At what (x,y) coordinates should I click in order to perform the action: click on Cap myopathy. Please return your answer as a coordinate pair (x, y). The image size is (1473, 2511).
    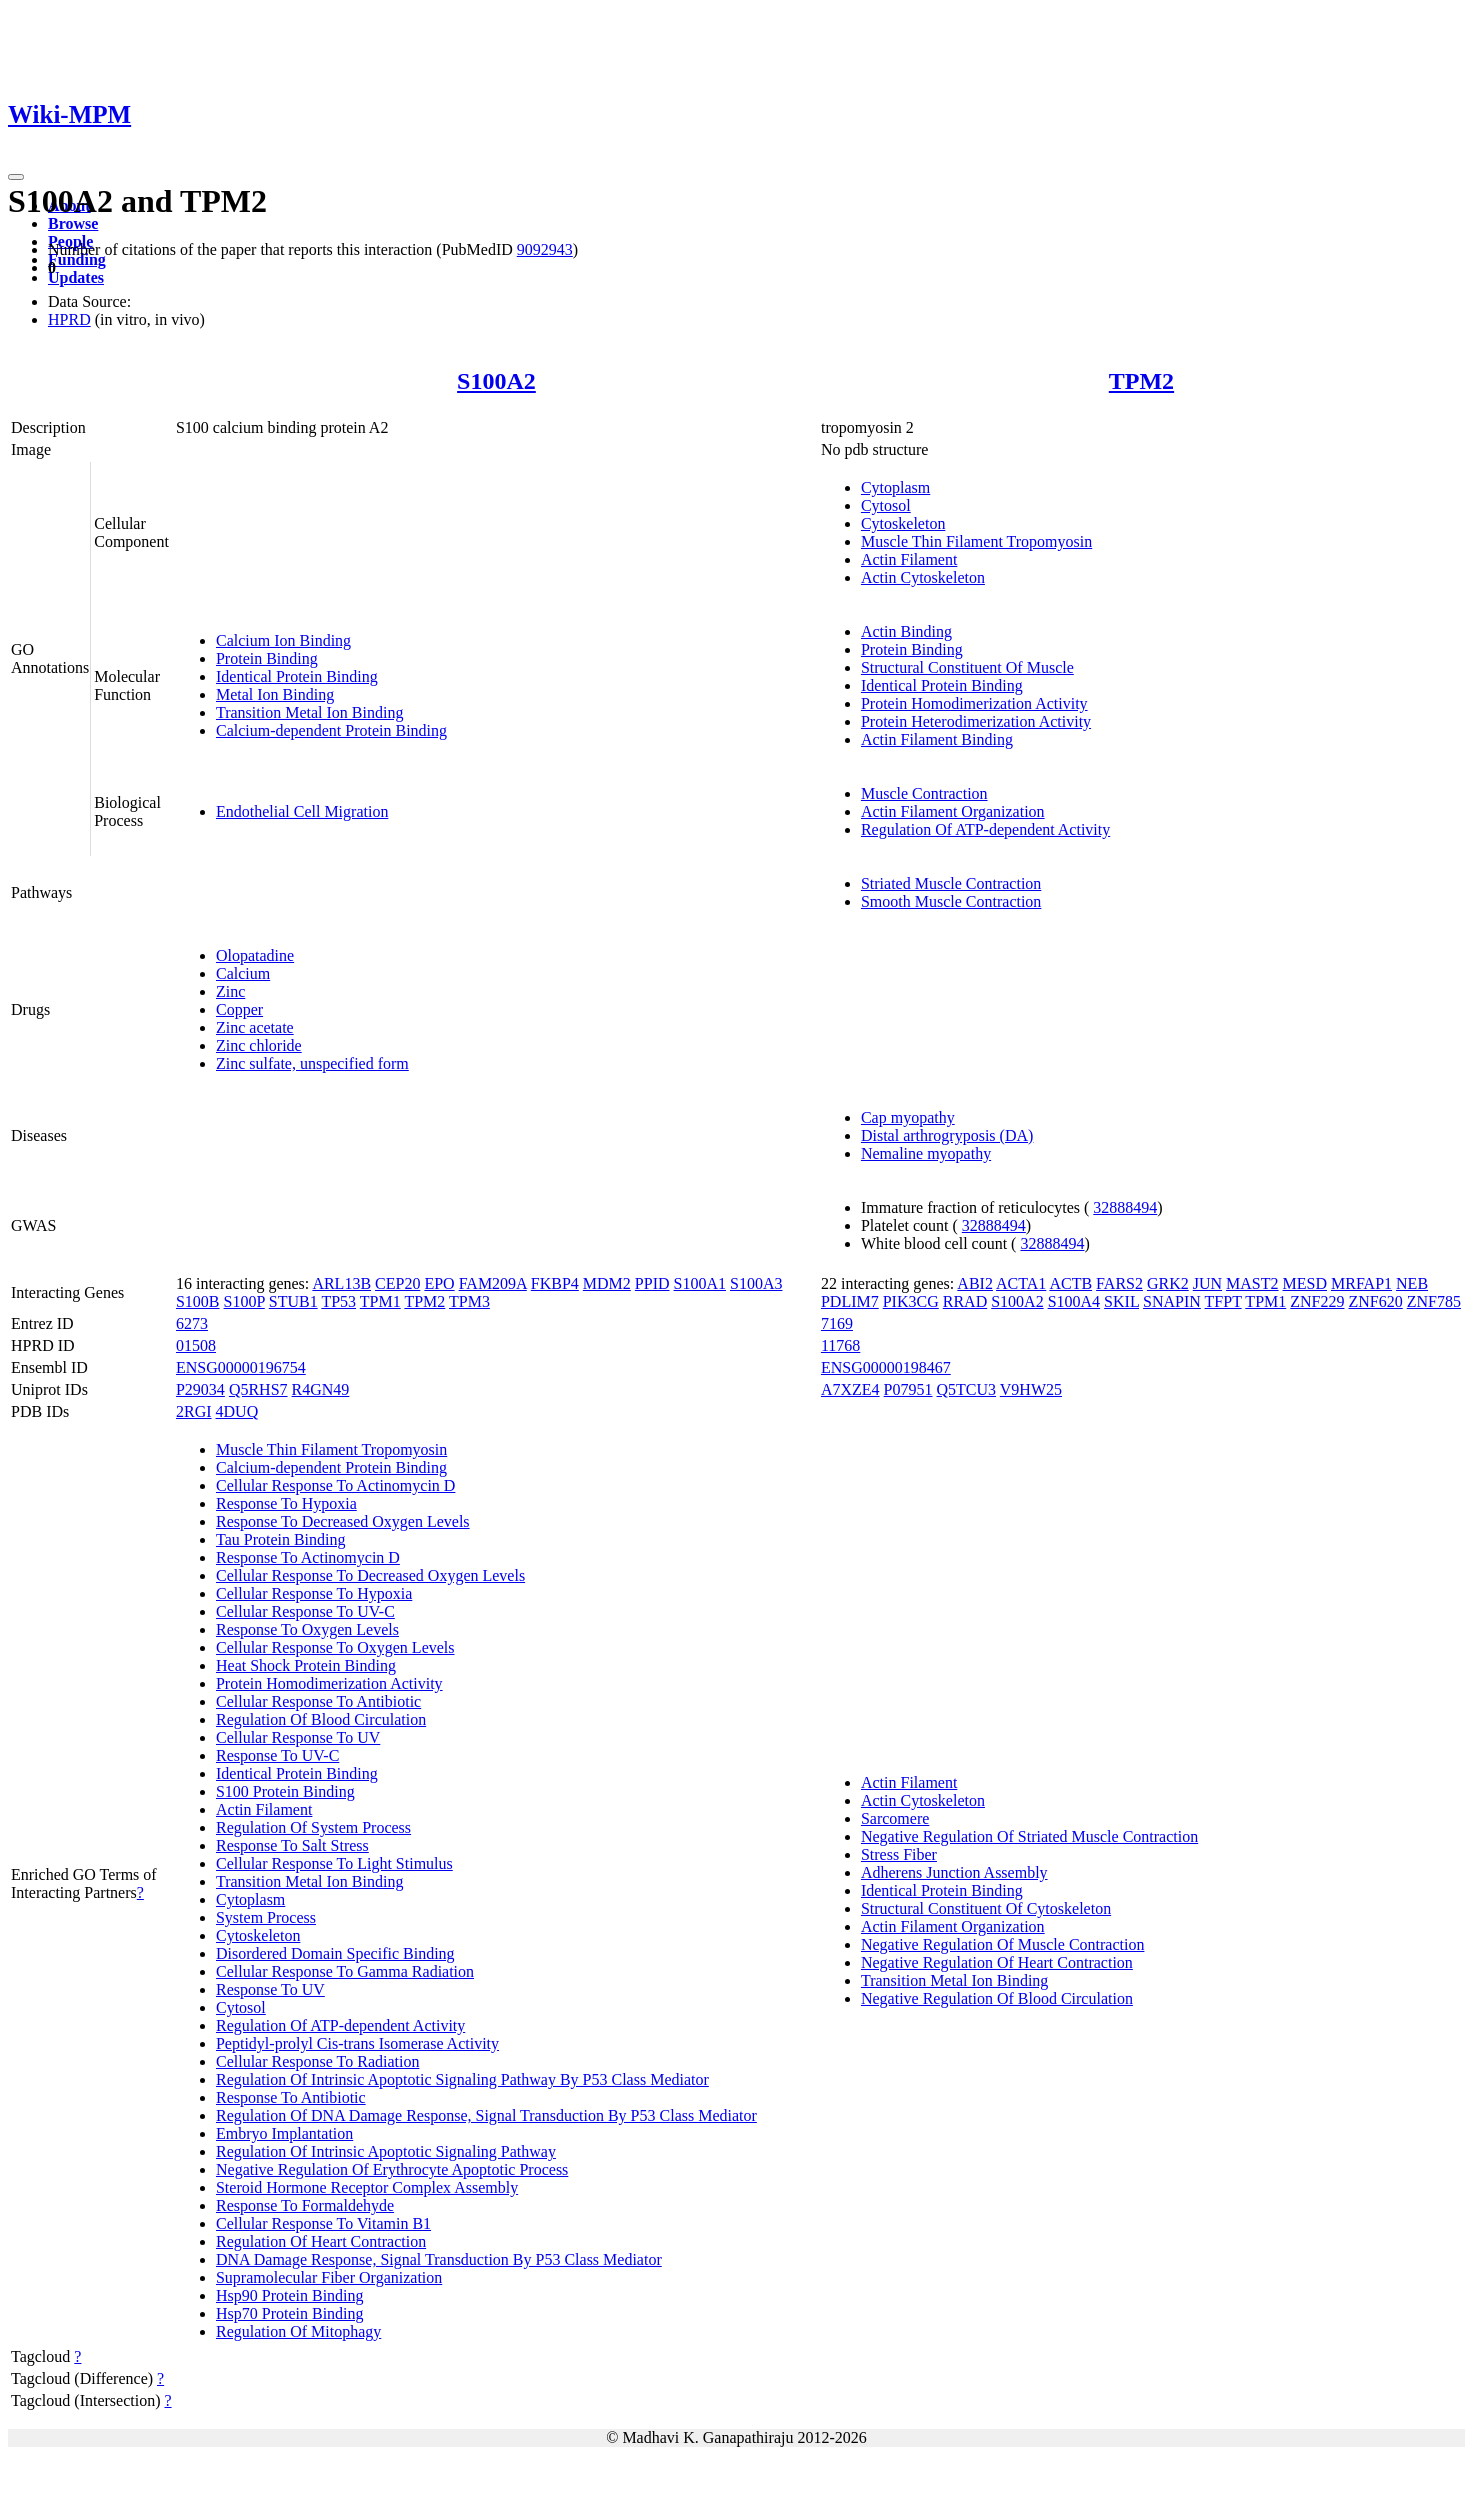
    Looking at the image, I should click on (908, 1117).